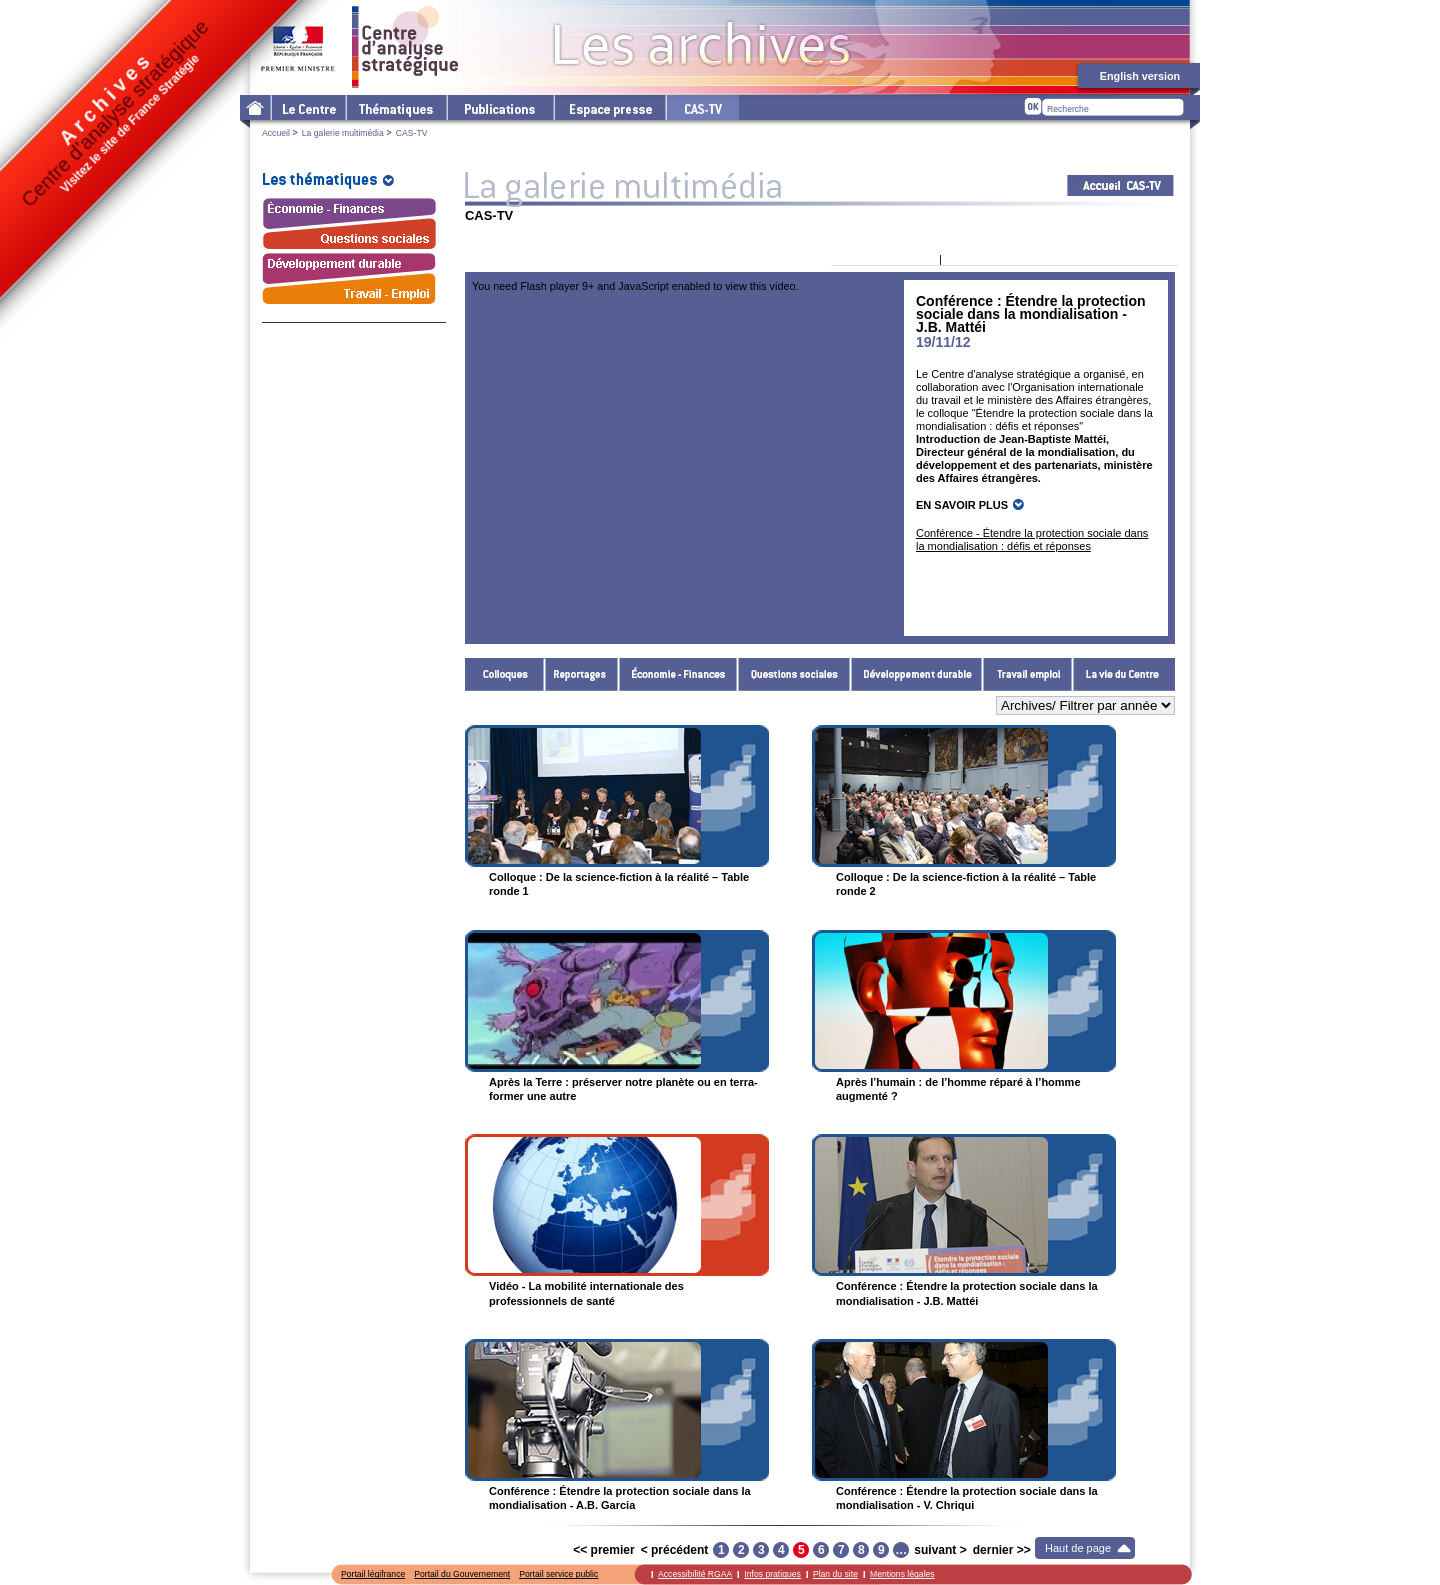  What do you see at coordinates (940, 1550) in the screenshot?
I see `suivant >` at bounding box center [940, 1550].